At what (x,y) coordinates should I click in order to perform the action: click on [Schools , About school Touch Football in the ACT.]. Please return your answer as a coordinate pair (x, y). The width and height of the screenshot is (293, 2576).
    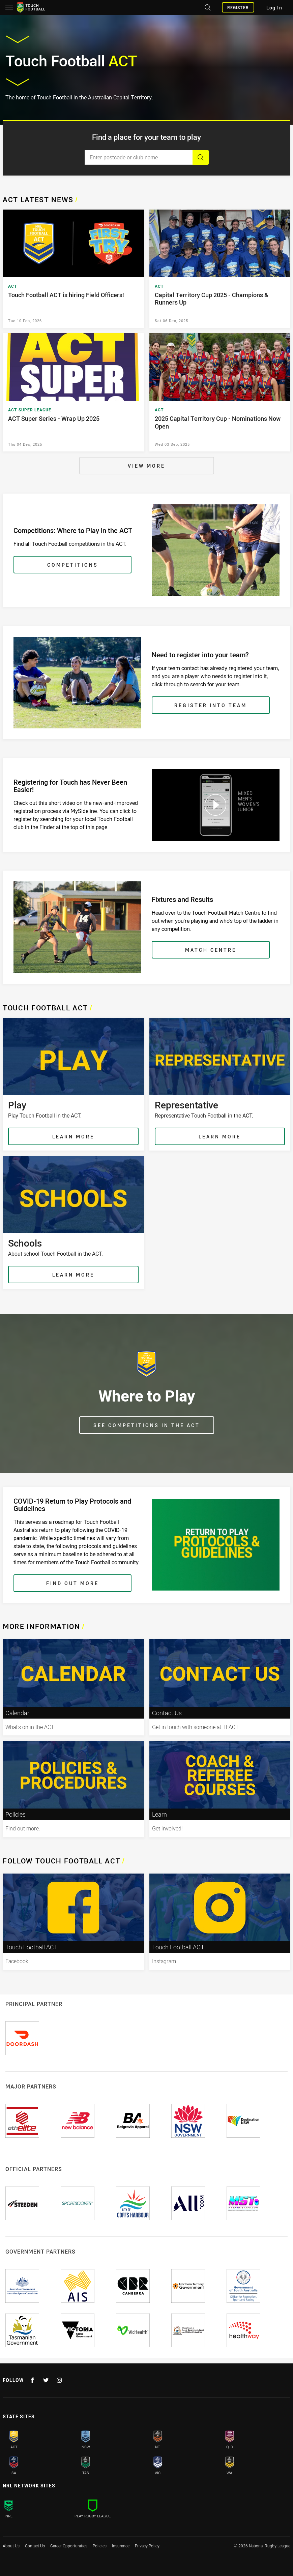
    Looking at the image, I should click on (73, 1222).